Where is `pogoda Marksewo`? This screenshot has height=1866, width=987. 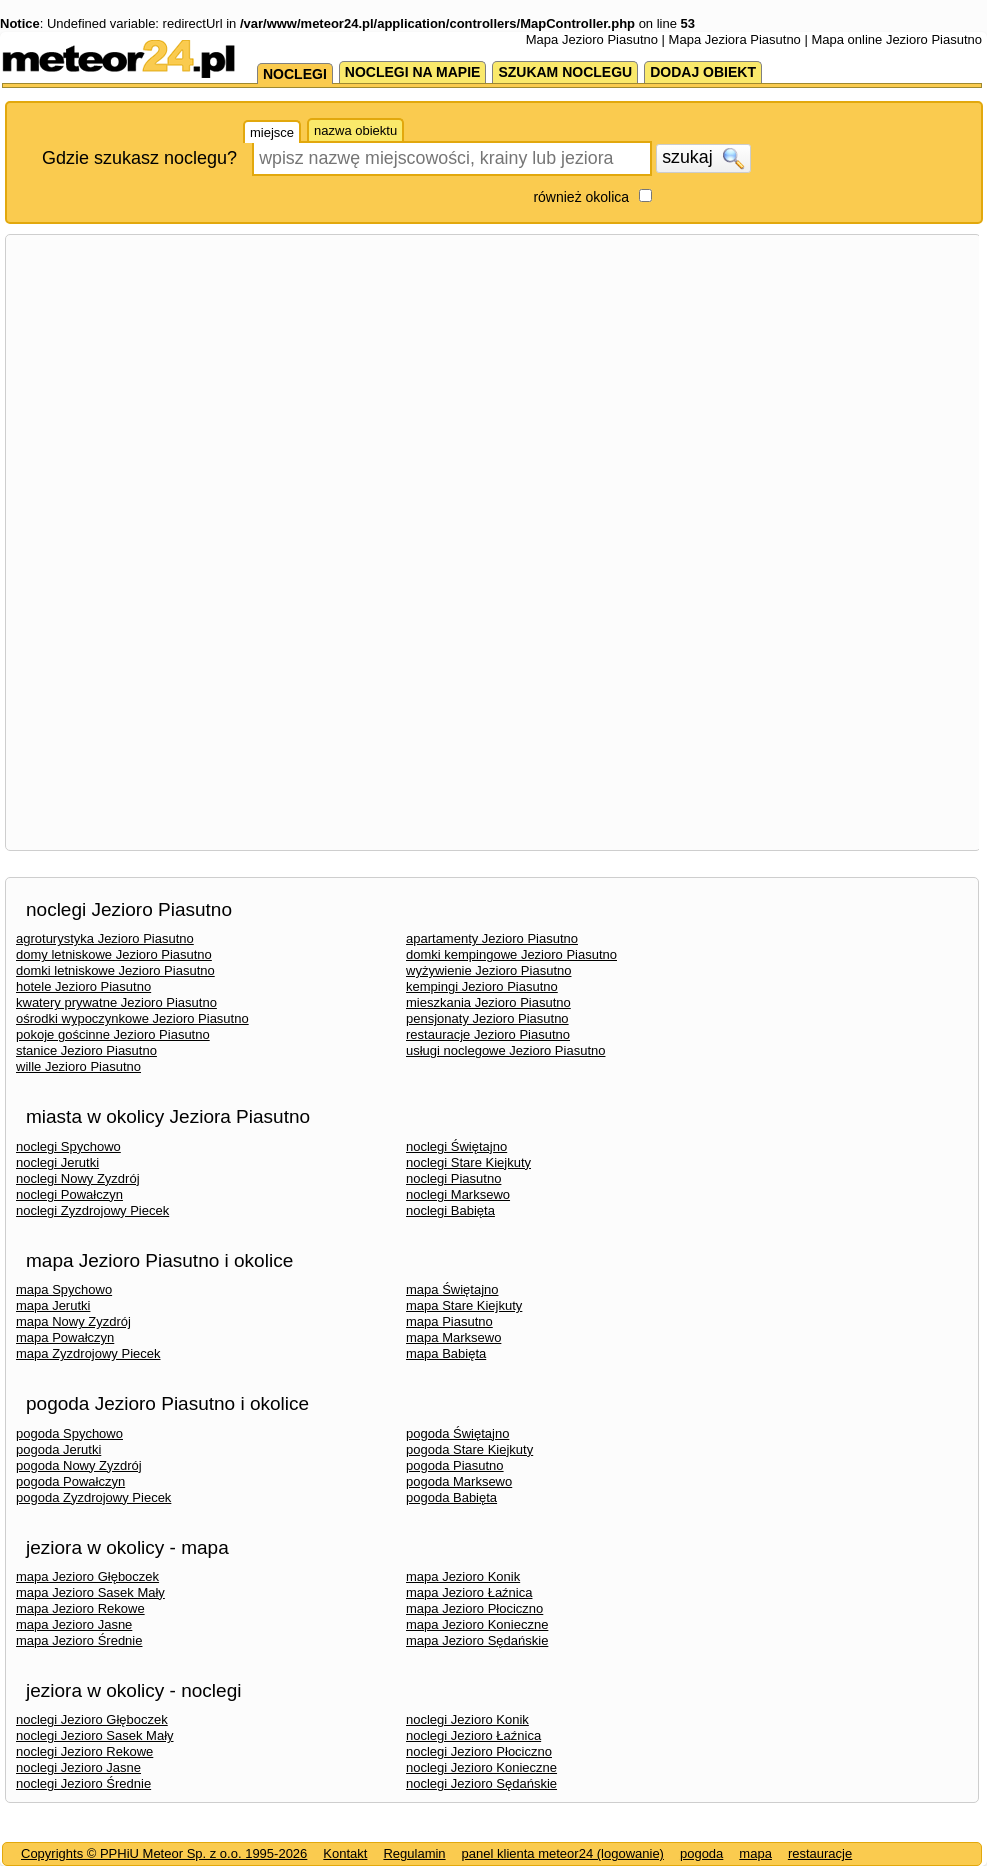 pogoda Marksewo is located at coordinates (459, 1481).